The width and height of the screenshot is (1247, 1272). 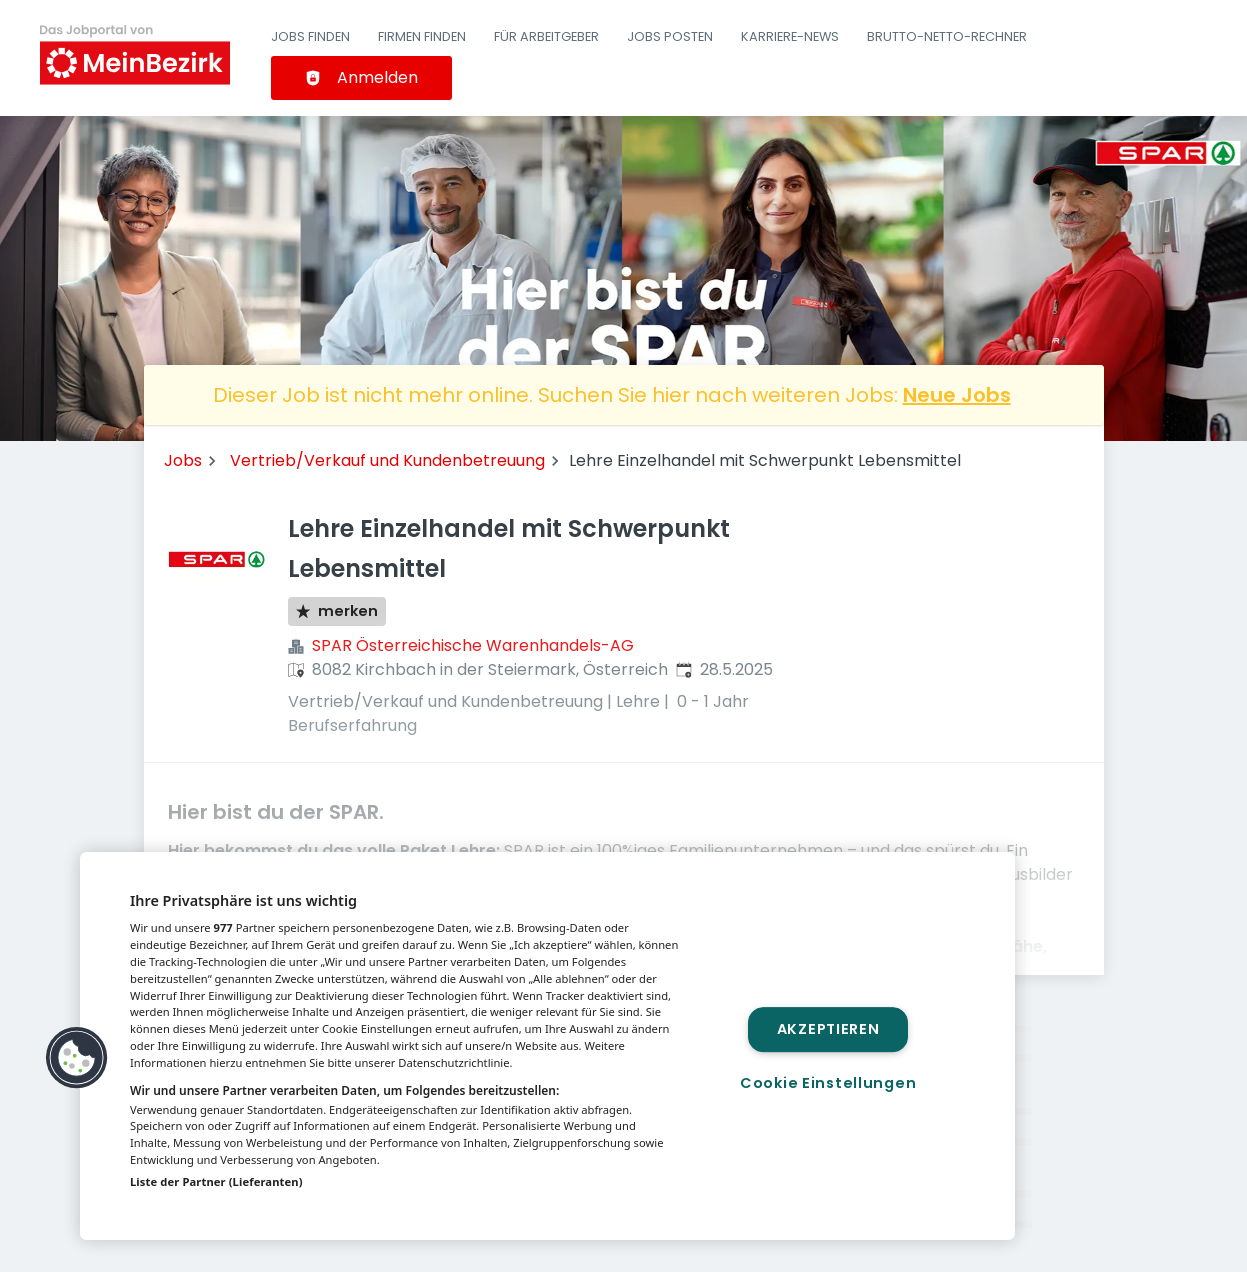 What do you see at coordinates (387, 460) in the screenshot?
I see `Vertrieb/Verkauf und Kundenbetreuung` at bounding box center [387, 460].